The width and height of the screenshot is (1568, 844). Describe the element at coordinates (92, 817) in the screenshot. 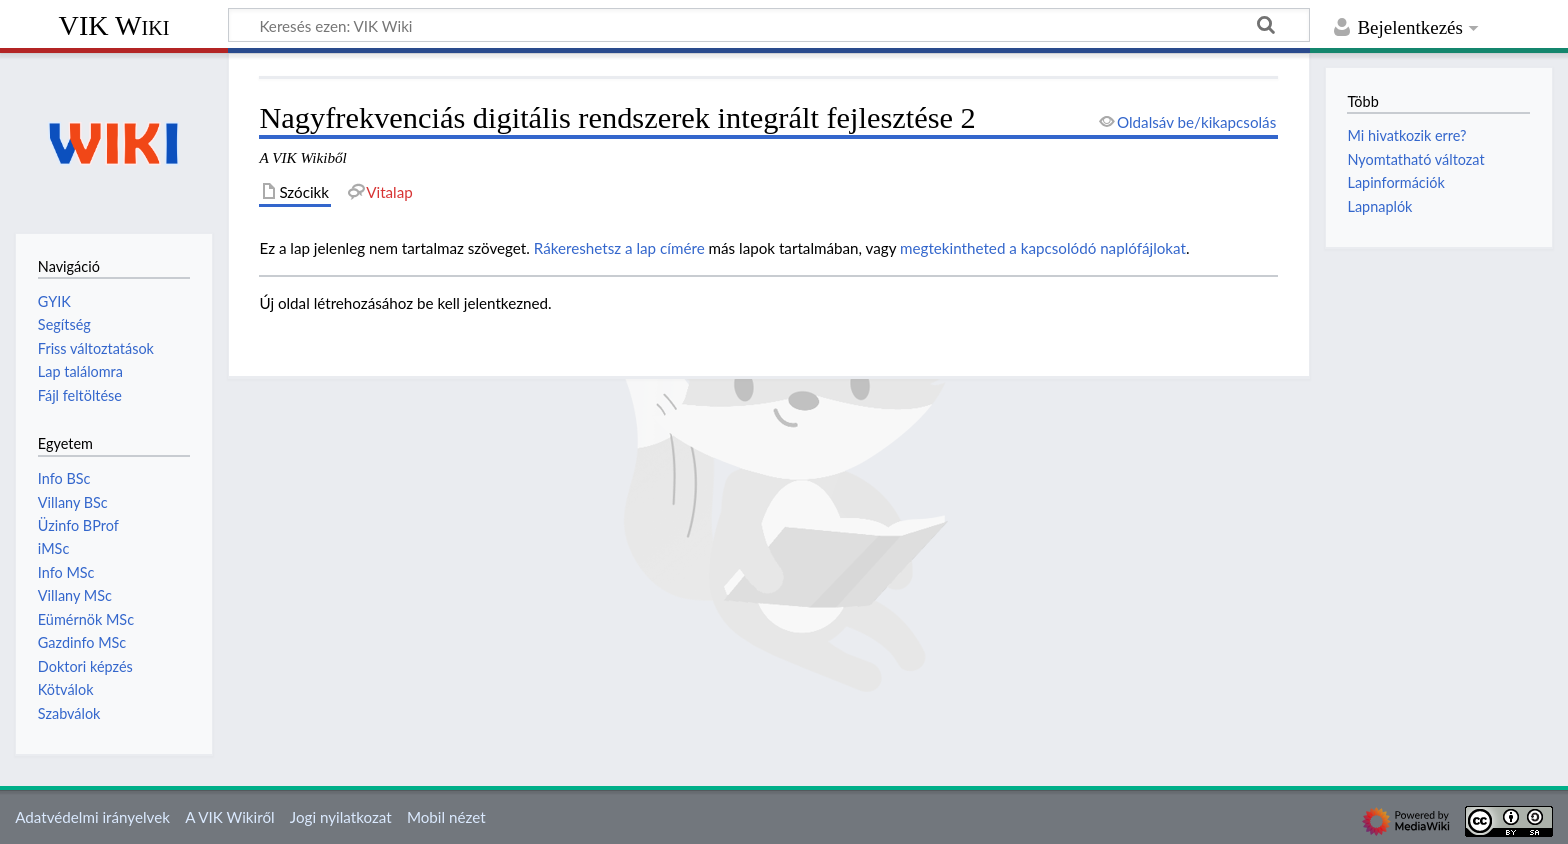

I see `Adatvédelmi irányelvek` at that location.